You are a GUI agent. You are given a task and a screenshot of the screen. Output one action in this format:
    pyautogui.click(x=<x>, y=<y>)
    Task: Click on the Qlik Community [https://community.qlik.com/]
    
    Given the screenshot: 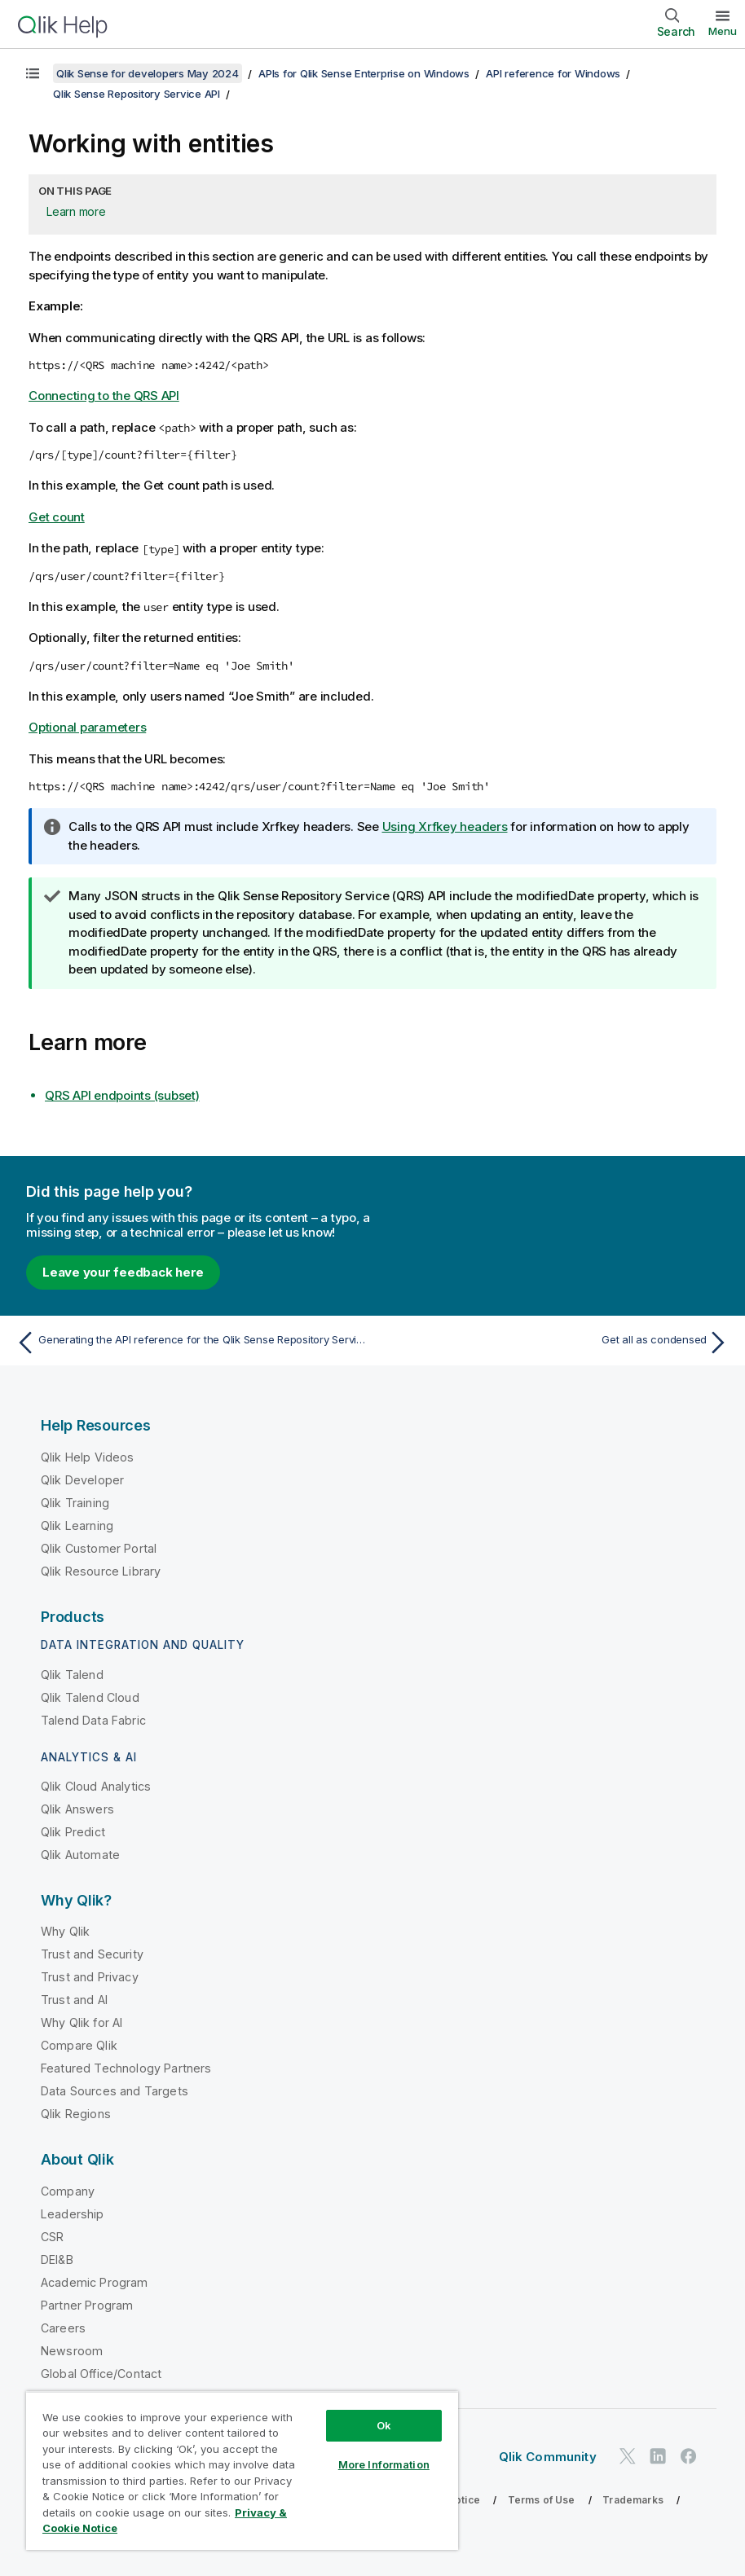 What is the action you would take?
    pyautogui.click(x=548, y=2456)
    